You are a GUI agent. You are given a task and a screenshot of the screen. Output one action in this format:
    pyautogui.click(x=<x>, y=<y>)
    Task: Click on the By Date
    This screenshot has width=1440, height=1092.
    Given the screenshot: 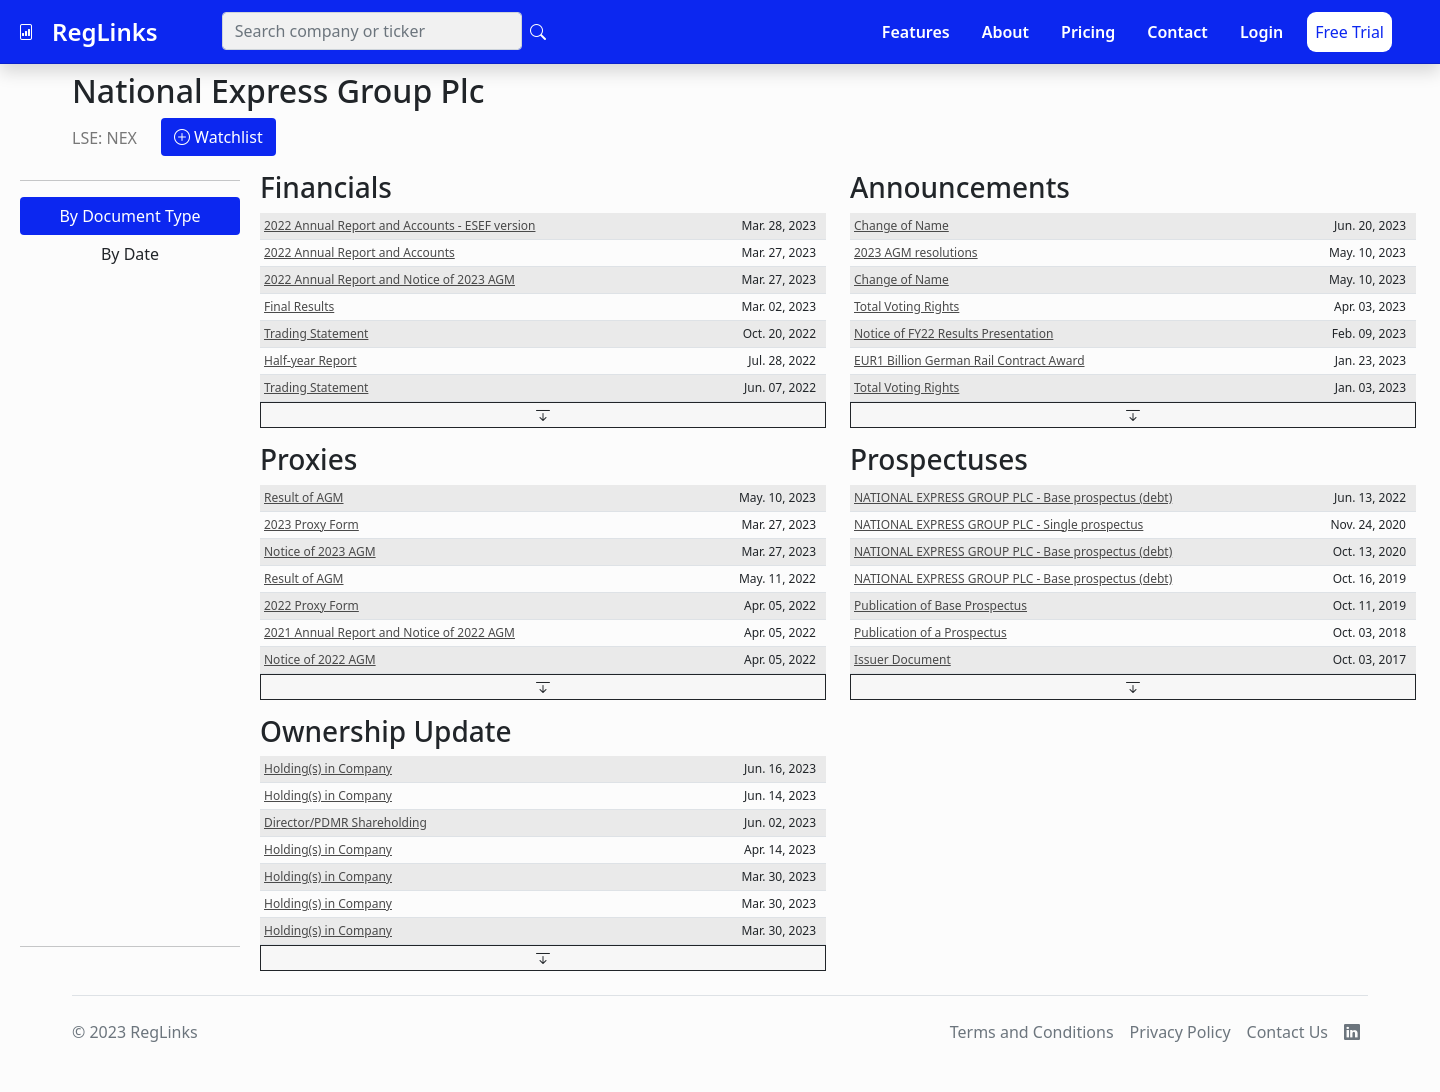 What is the action you would take?
    pyautogui.click(x=130, y=254)
    